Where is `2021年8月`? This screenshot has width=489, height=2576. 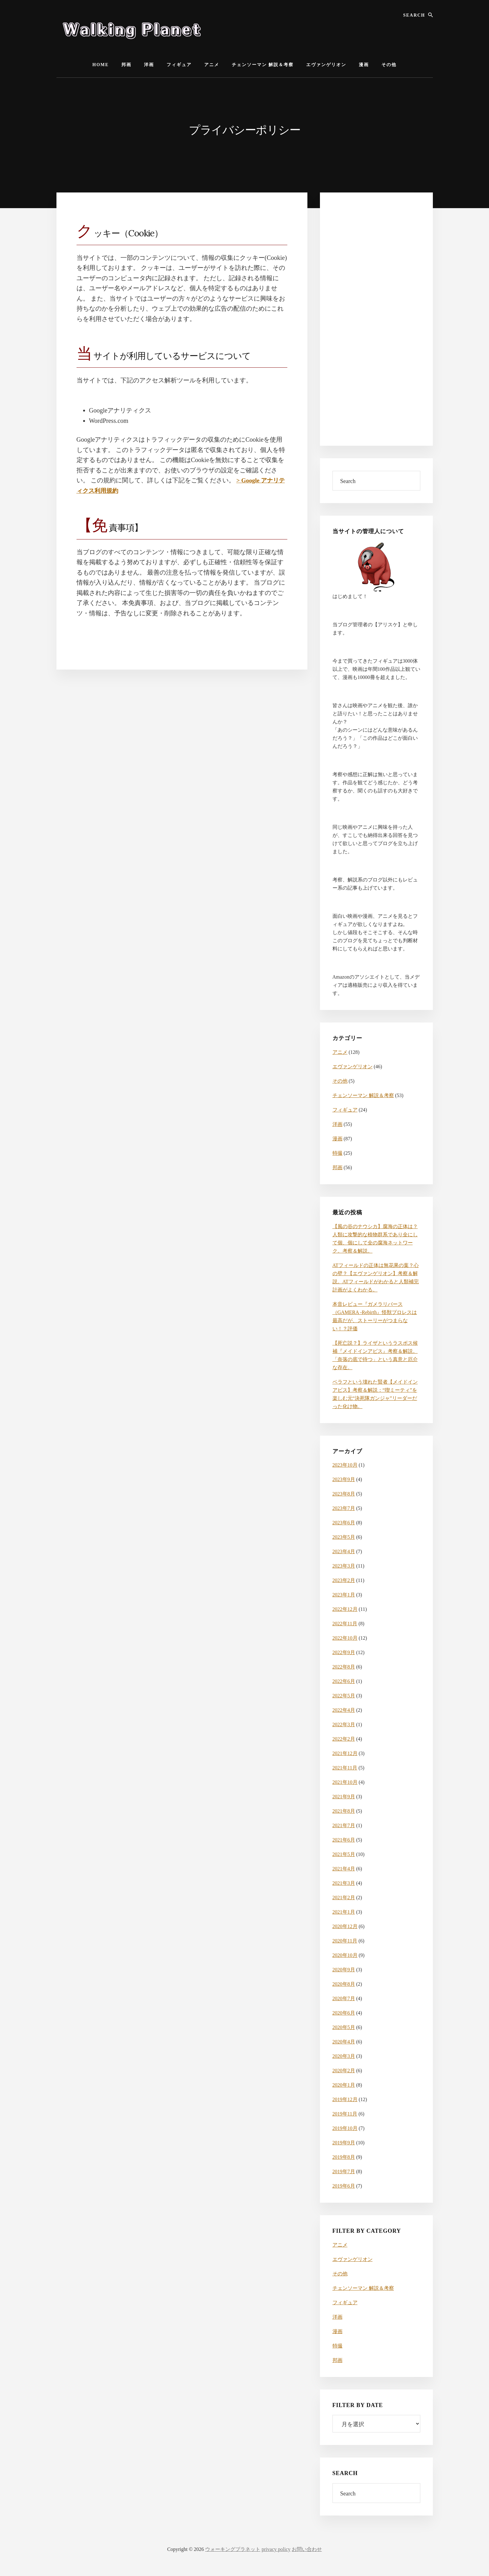 2021年8月 is located at coordinates (343, 1811).